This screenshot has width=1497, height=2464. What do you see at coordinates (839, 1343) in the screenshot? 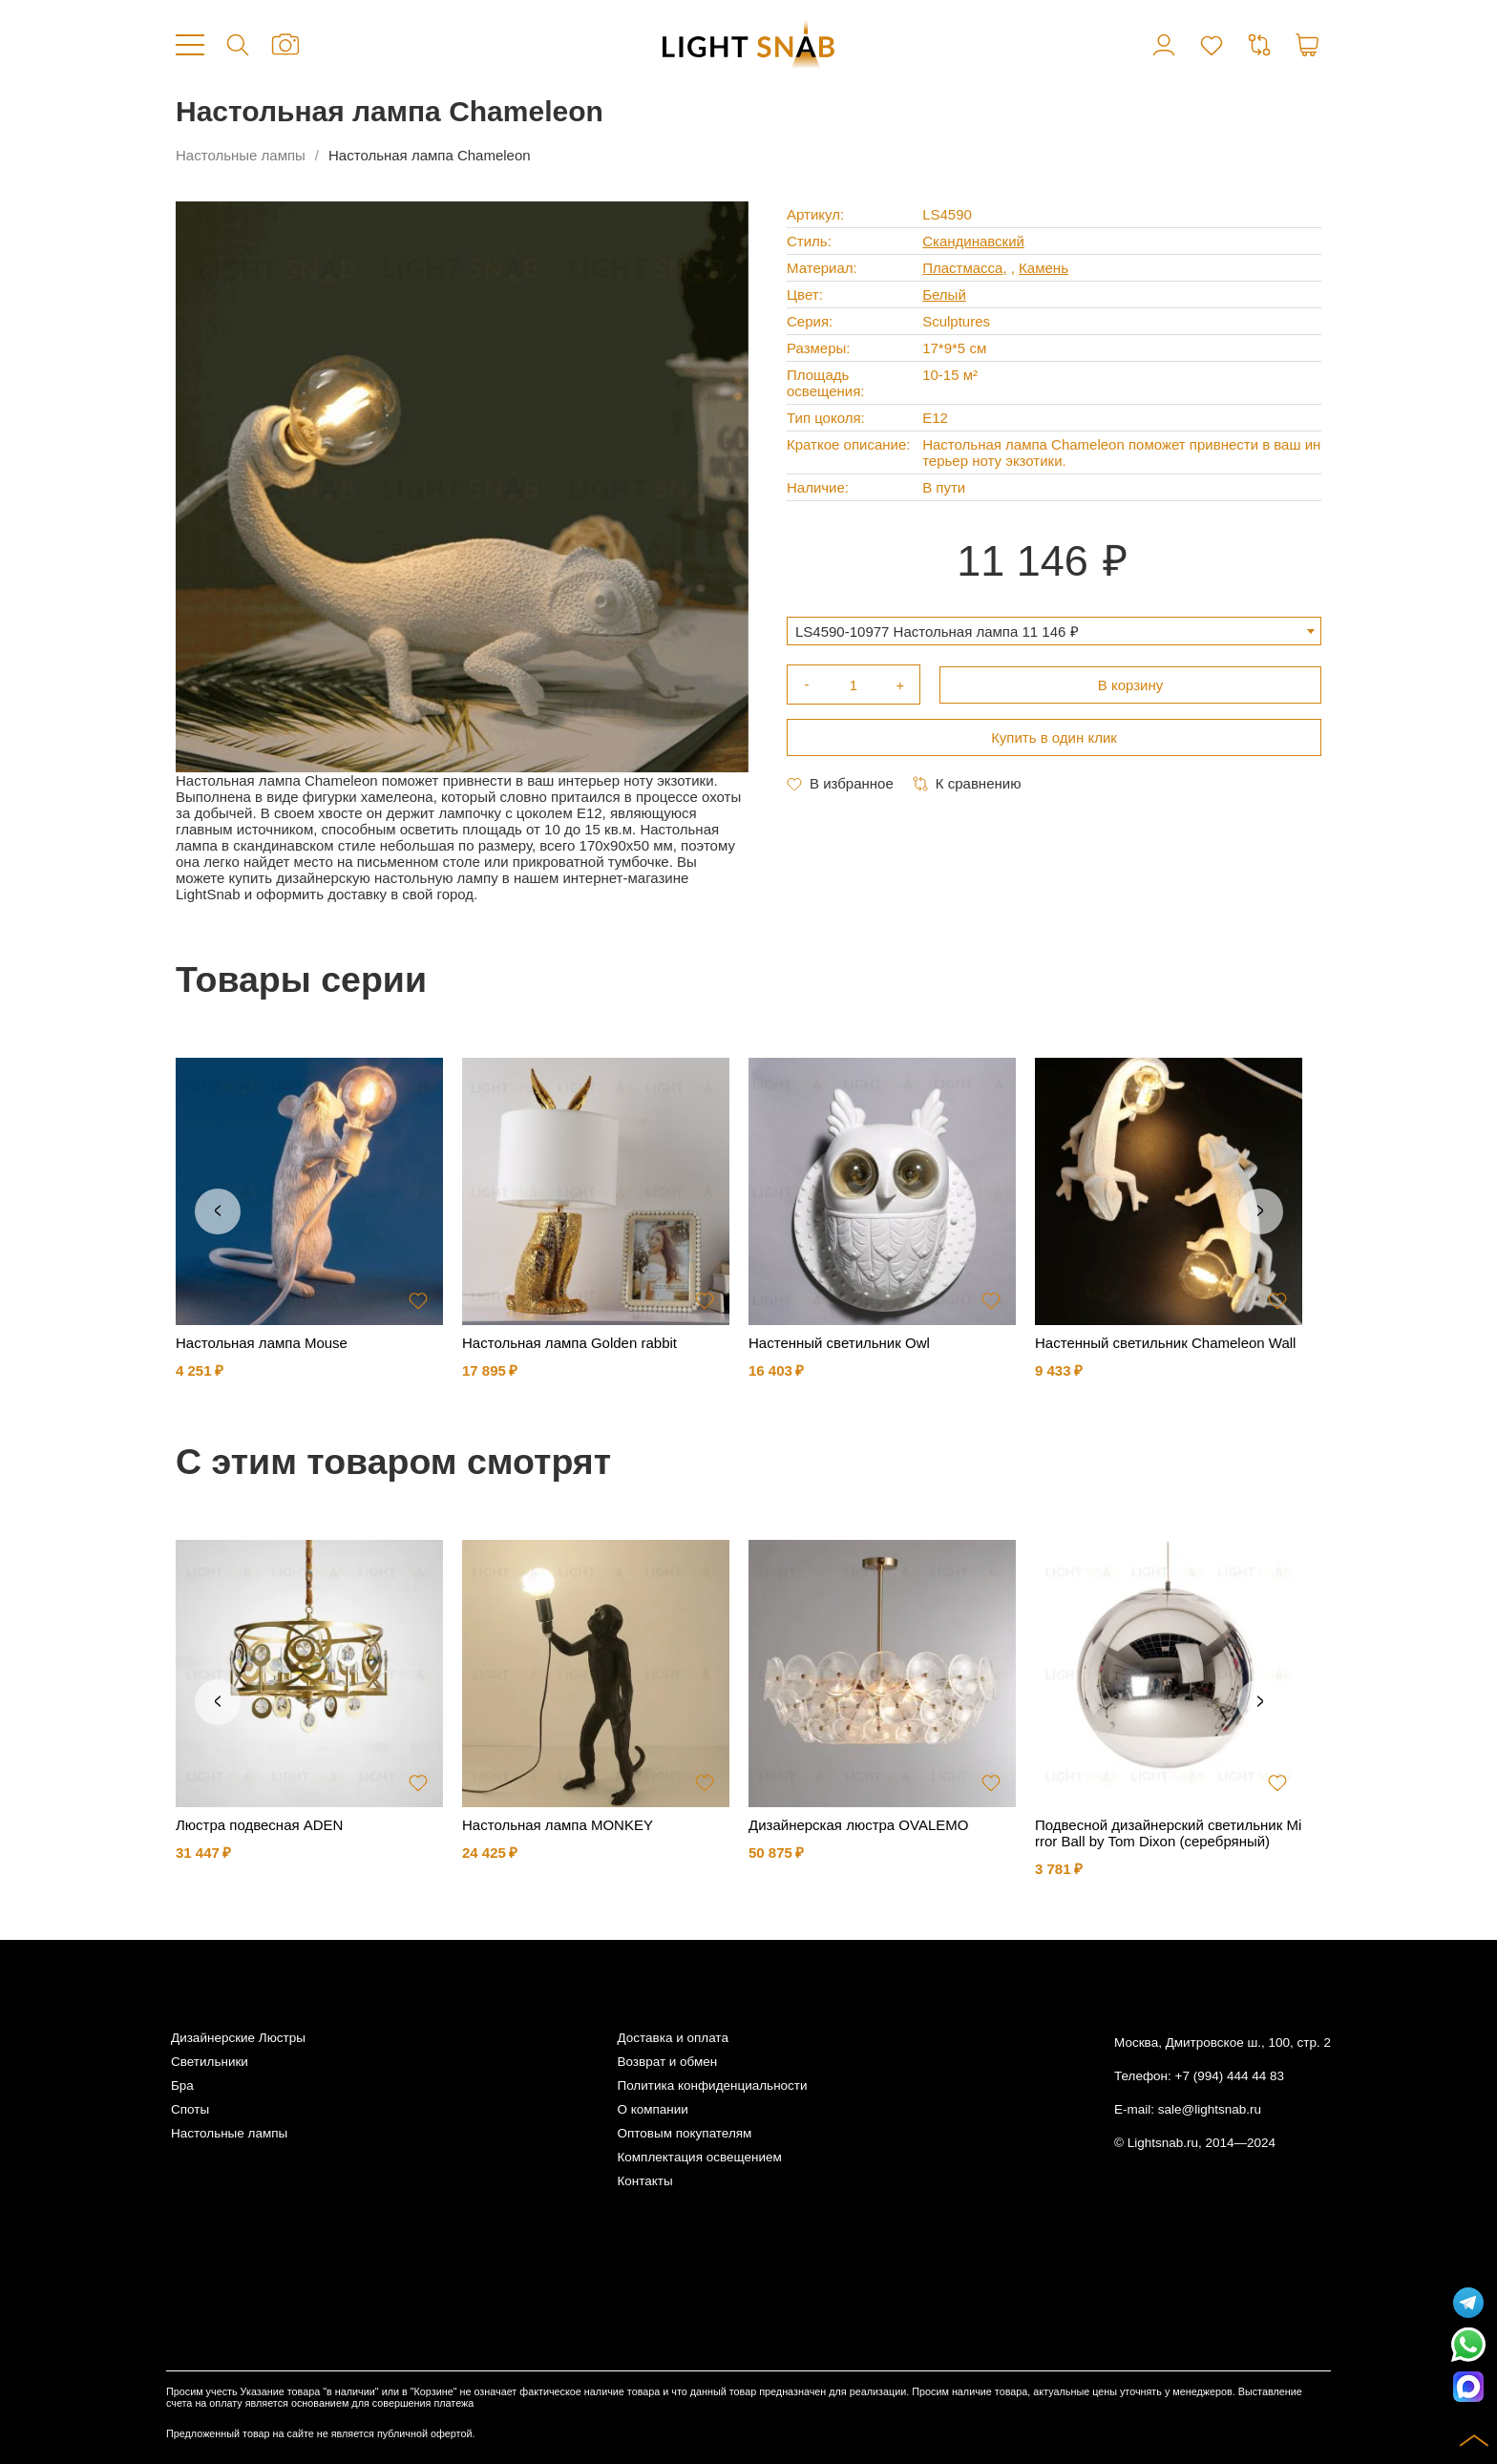
I see `Настенный светильник Owl` at bounding box center [839, 1343].